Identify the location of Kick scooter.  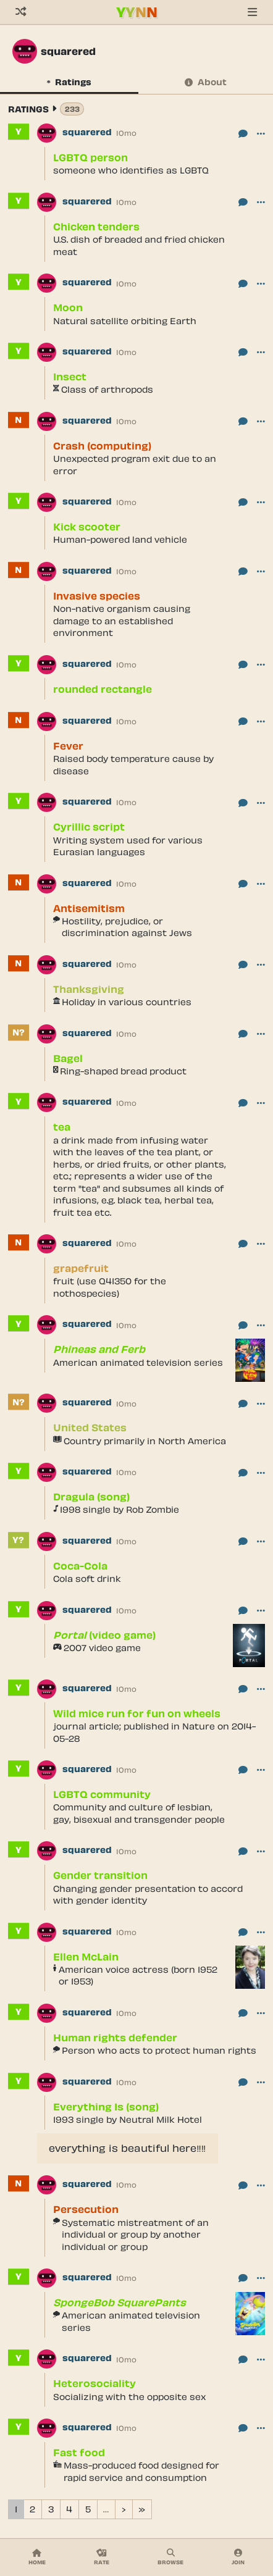
(86, 526).